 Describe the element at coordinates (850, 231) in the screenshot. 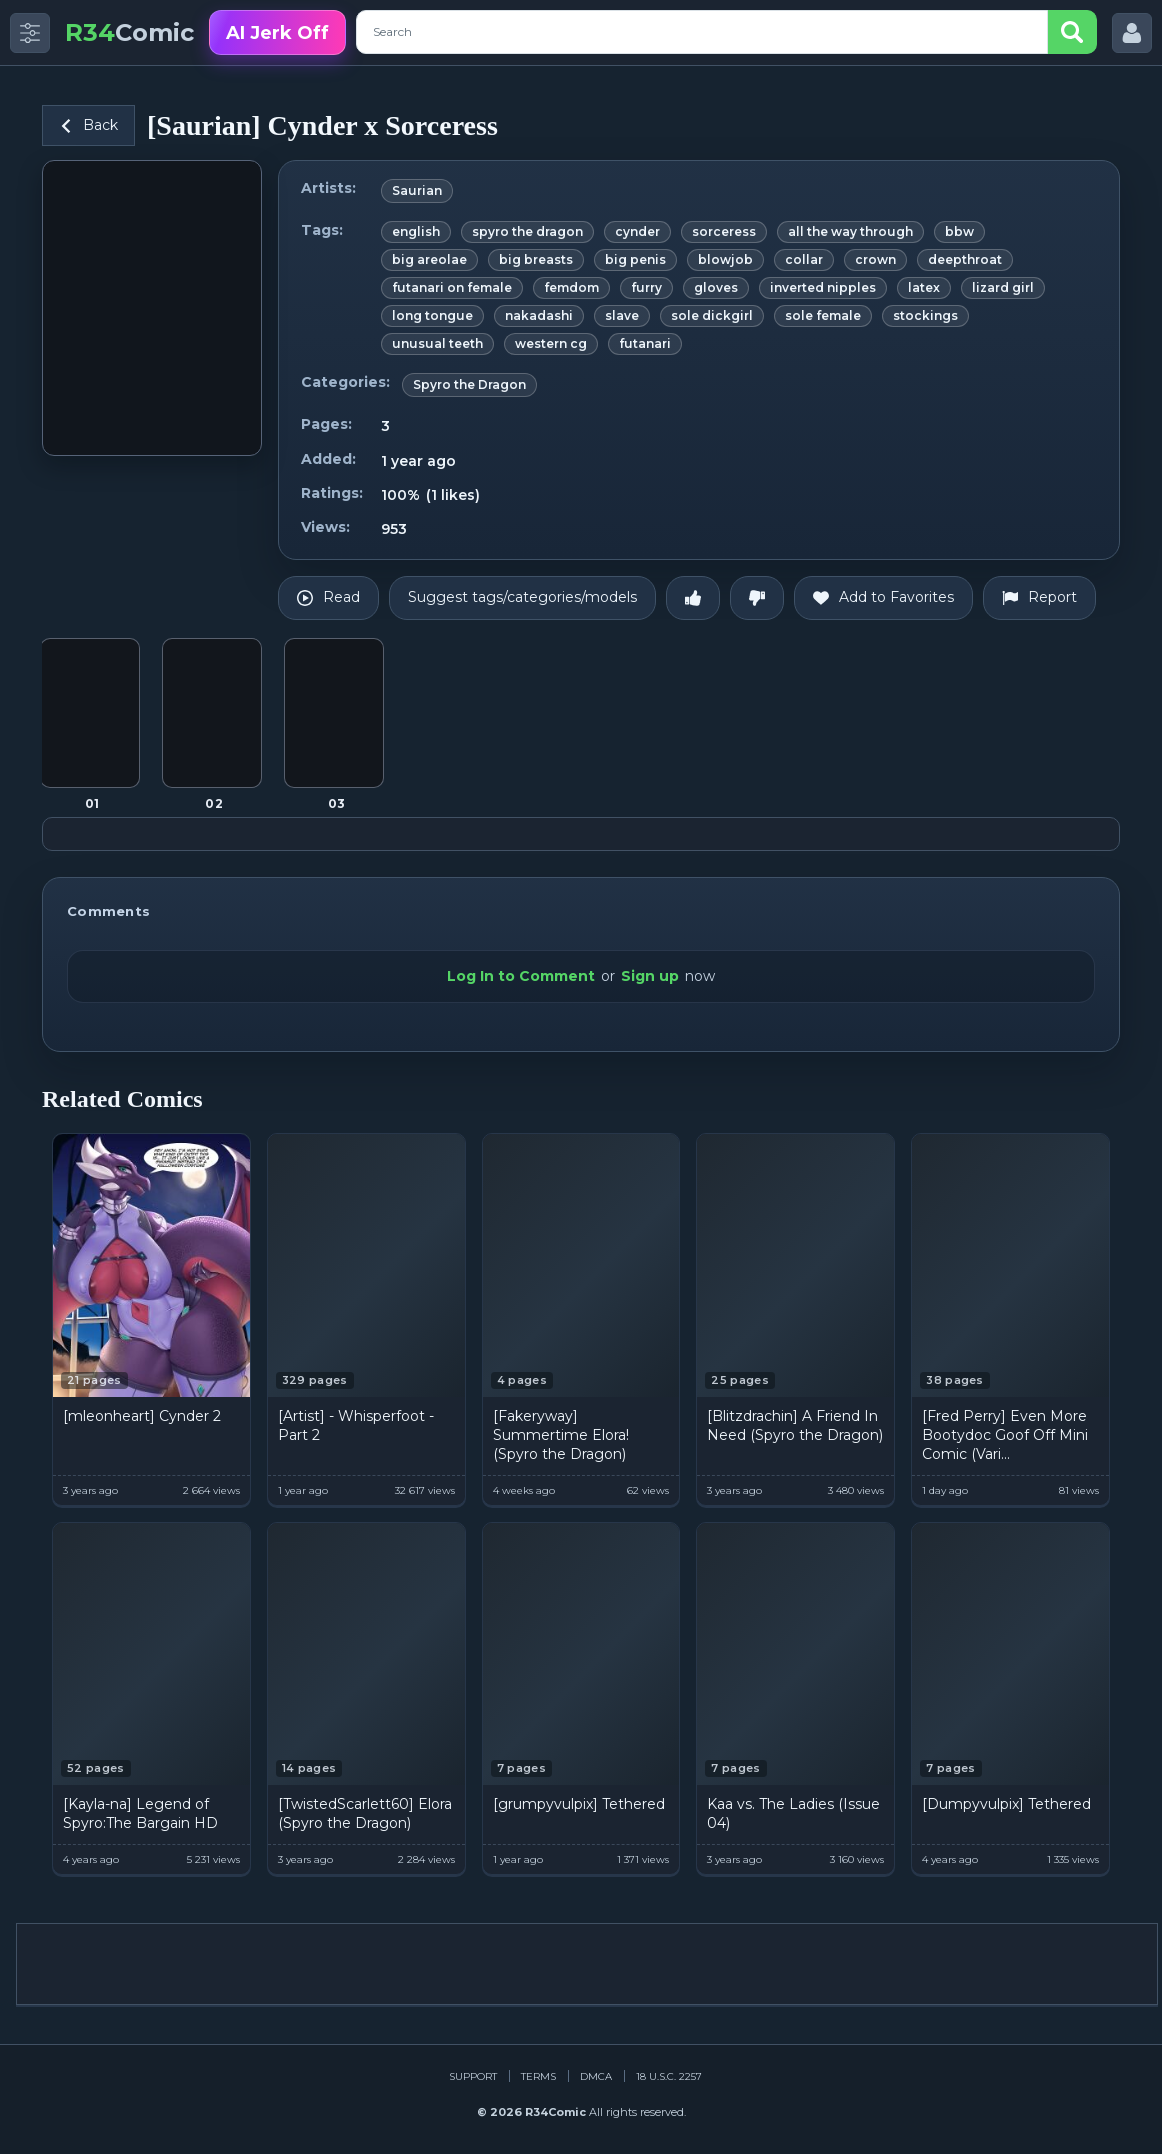

I see `all the way through` at that location.